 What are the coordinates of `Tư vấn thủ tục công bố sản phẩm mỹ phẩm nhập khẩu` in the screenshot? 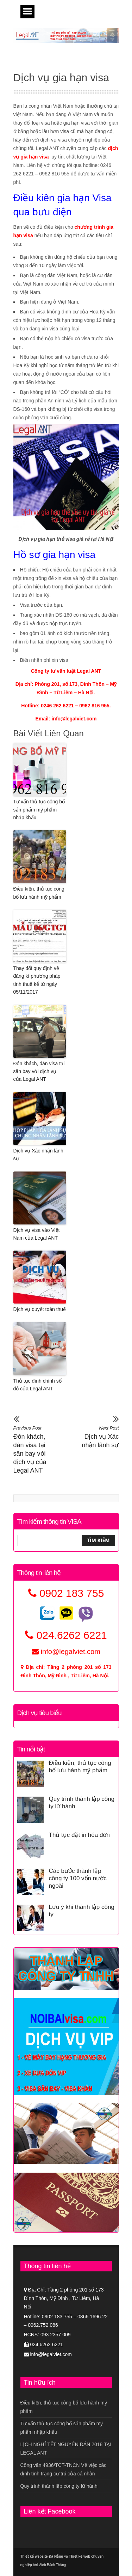 It's located at (39, 809).